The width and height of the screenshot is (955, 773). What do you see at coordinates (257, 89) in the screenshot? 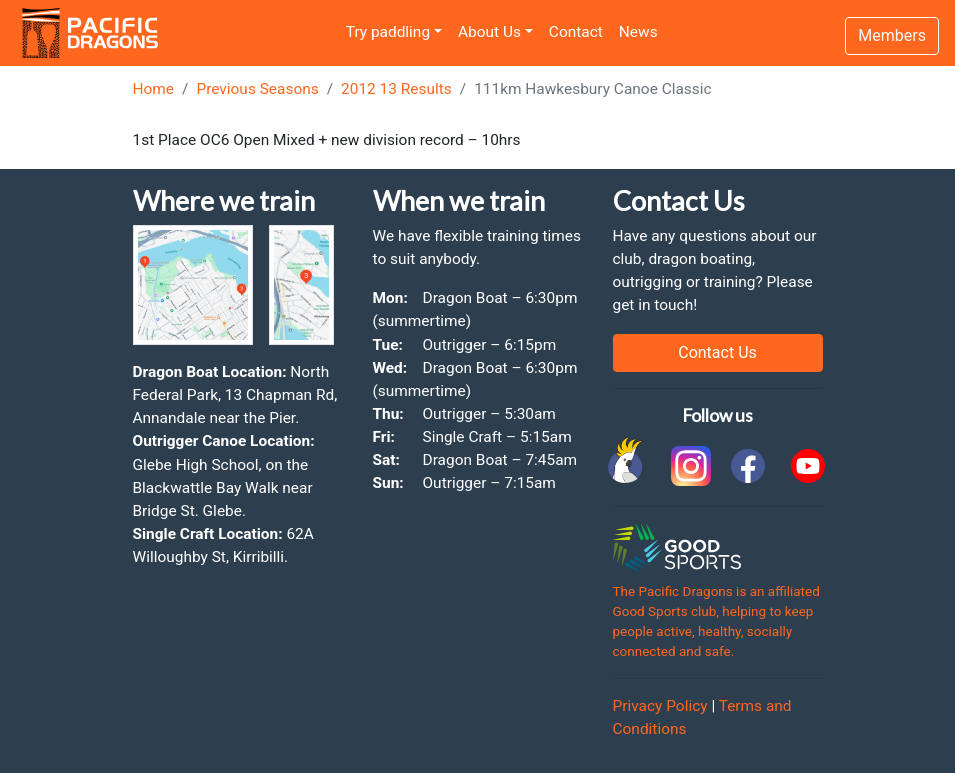
I see `Previous Seasons` at bounding box center [257, 89].